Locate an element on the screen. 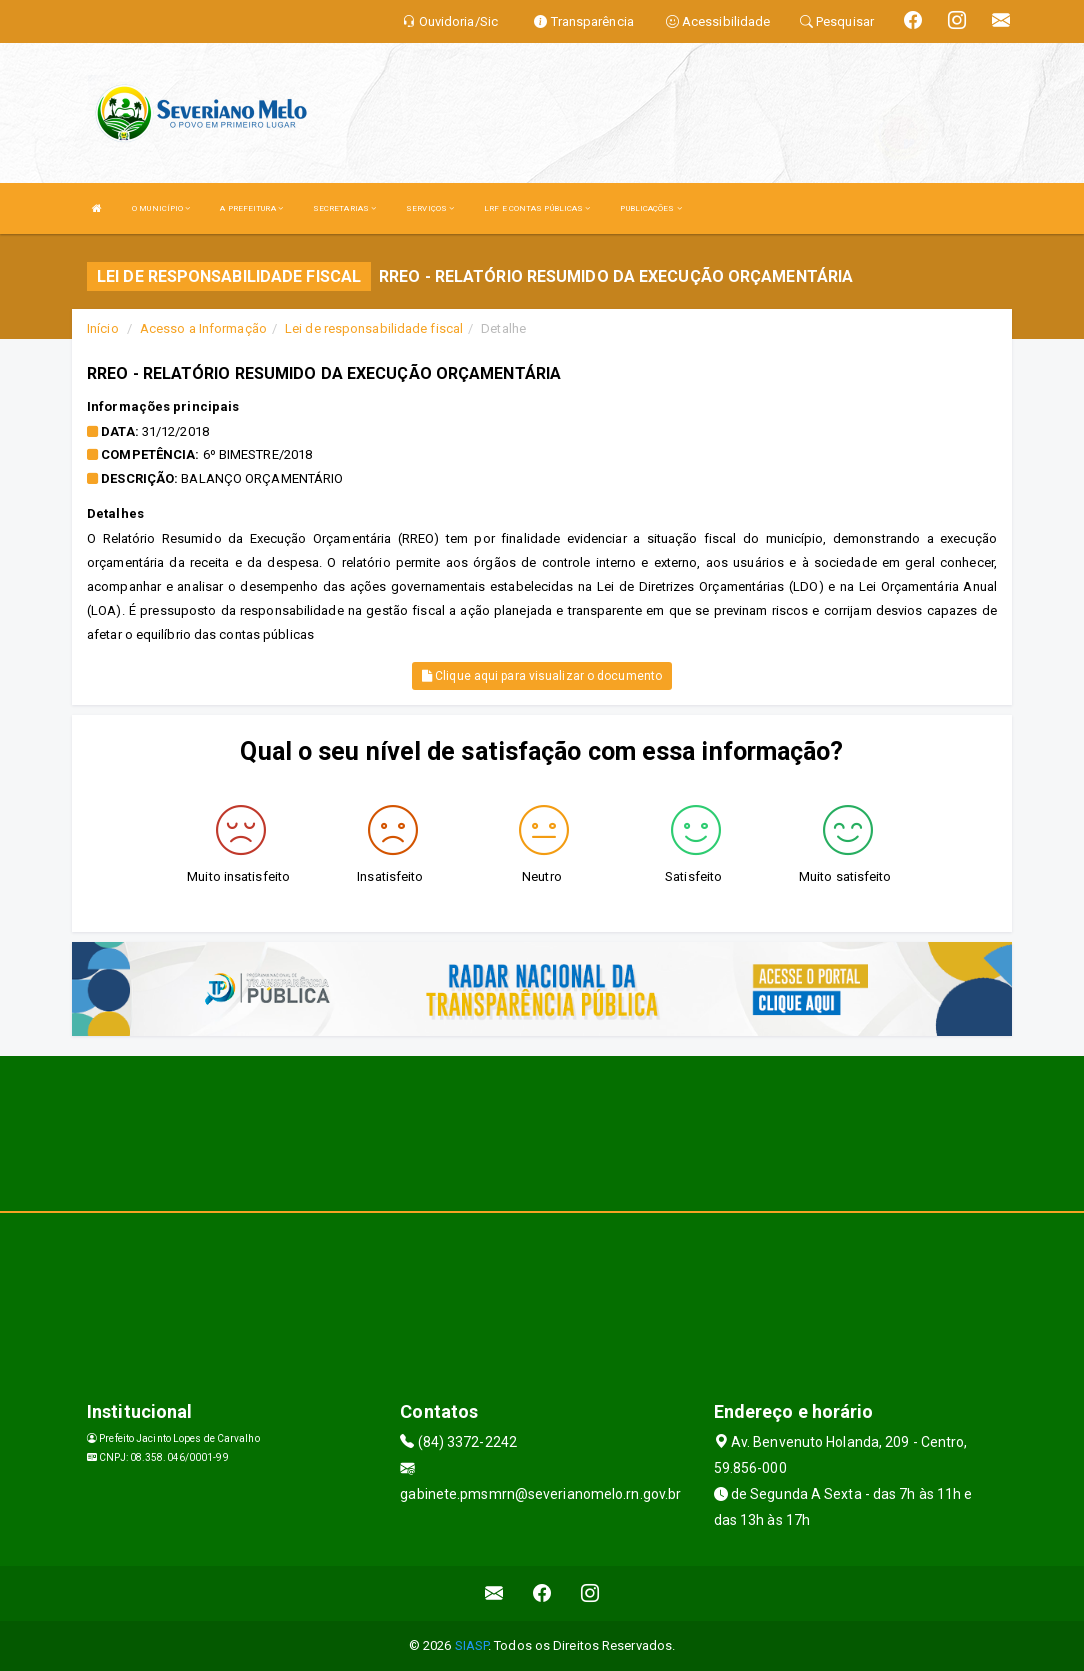 The height and width of the screenshot is (1671, 1084). SECRETARIAS is located at coordinates (344, 208).